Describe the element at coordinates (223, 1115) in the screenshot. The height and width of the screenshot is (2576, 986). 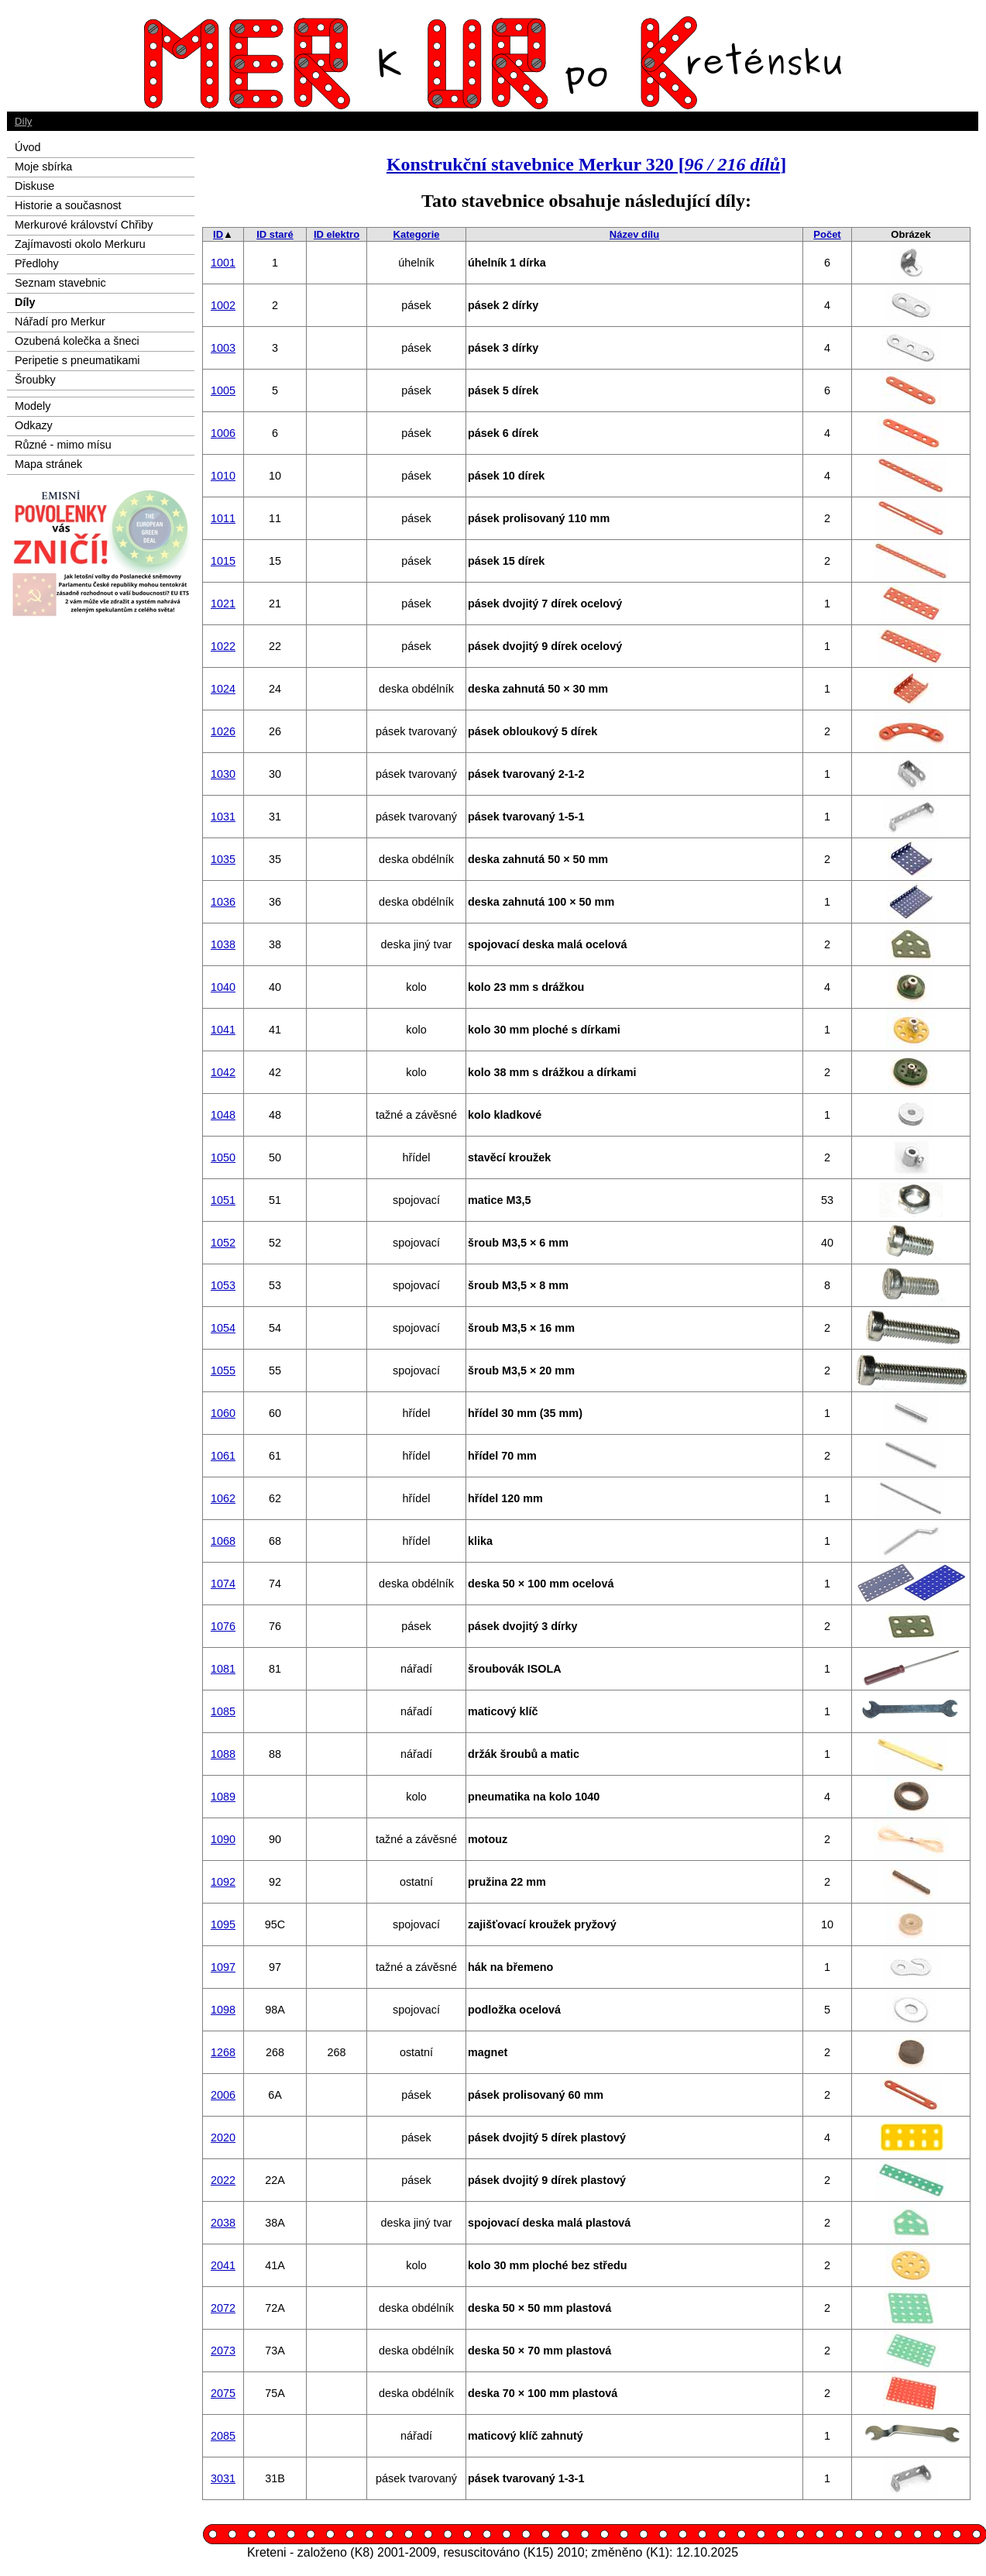
I see `1048` at that location.